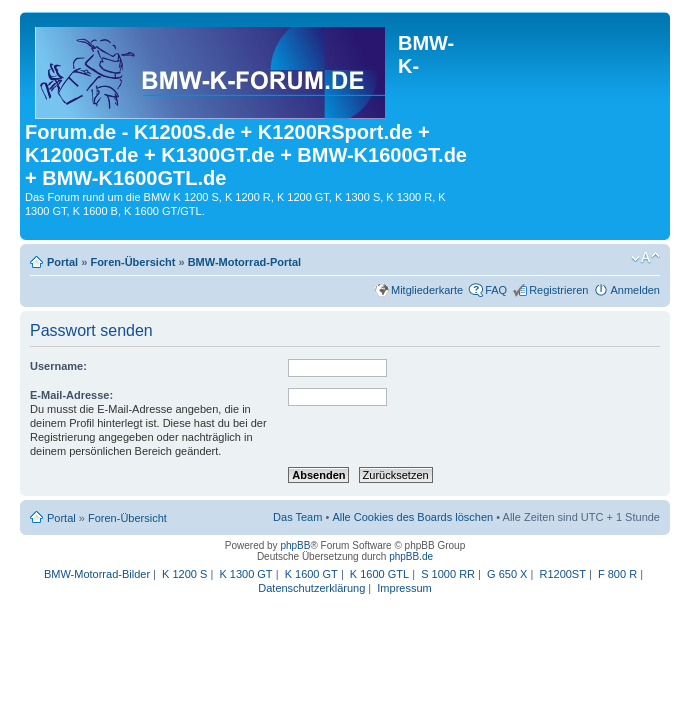  What do you see at coordinates (297, 517) in the screenshot?
I see `Das Team` at bounding box center [297, 517].